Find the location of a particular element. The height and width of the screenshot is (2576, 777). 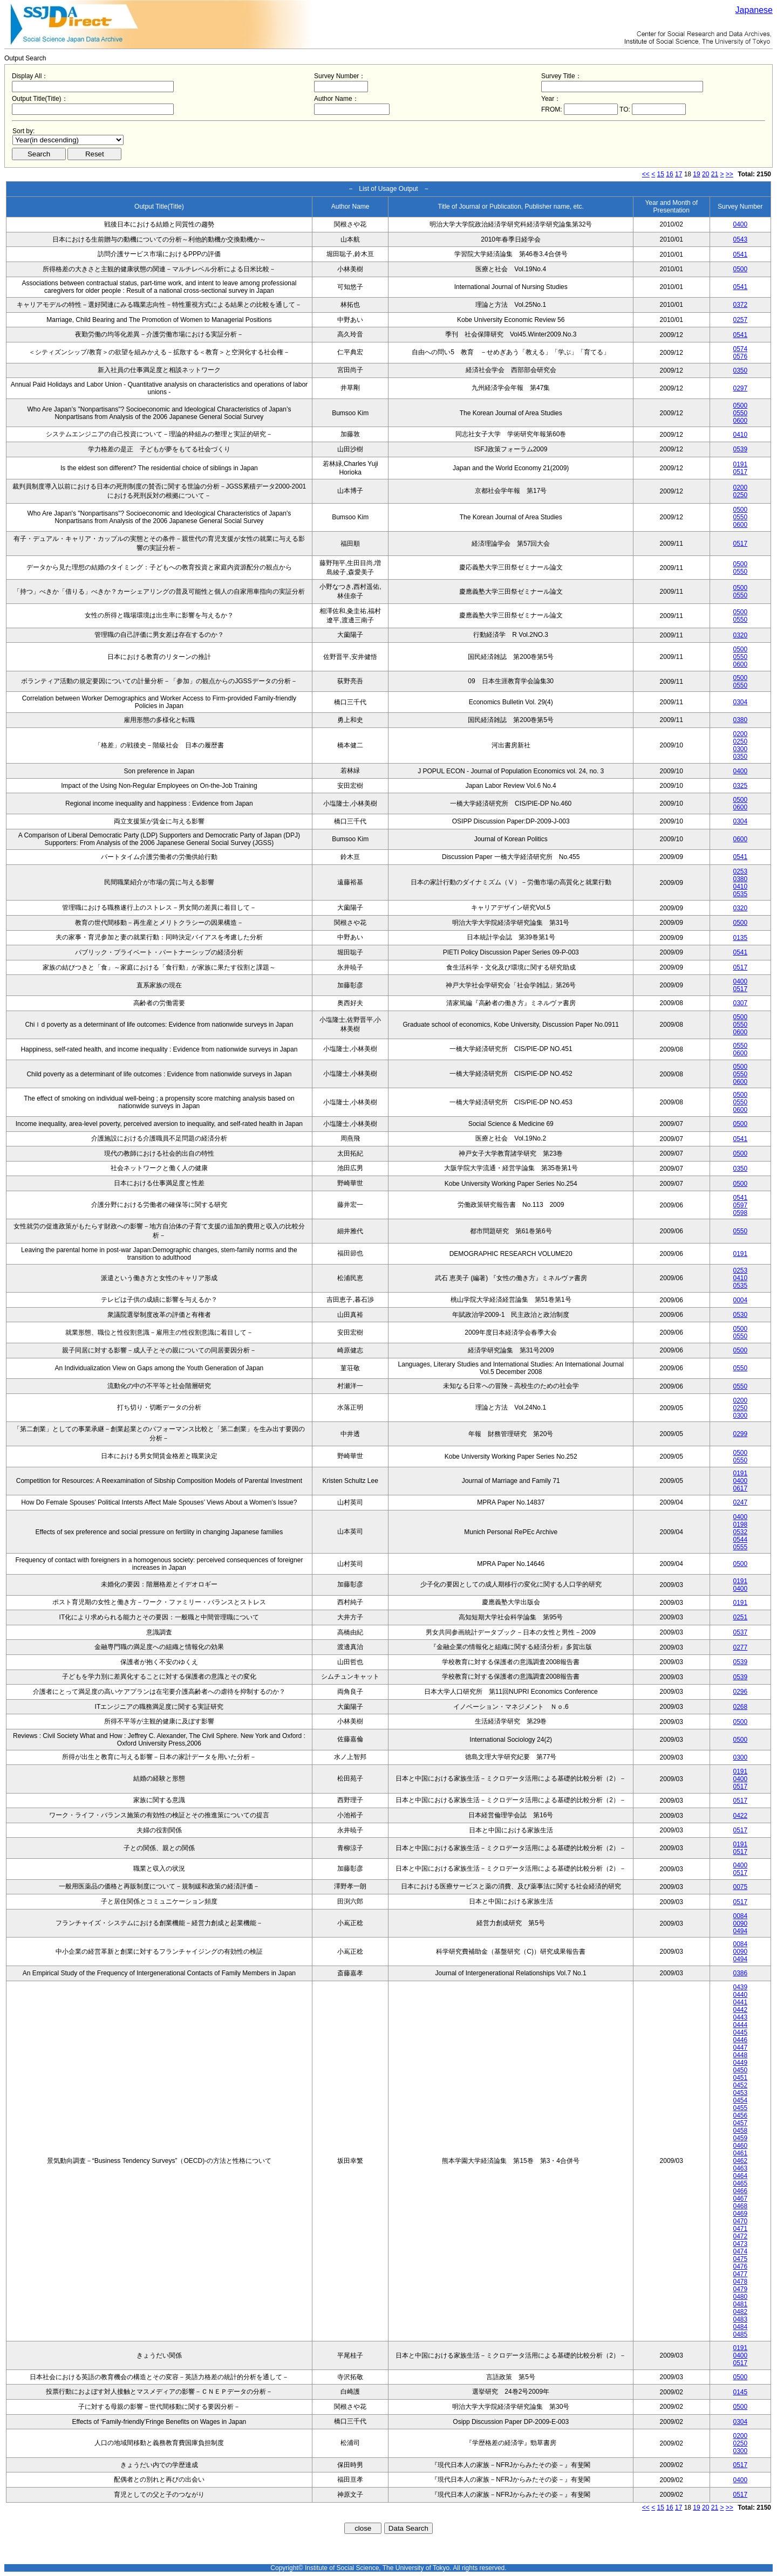

0530 is located at coordinates (740, 1314).